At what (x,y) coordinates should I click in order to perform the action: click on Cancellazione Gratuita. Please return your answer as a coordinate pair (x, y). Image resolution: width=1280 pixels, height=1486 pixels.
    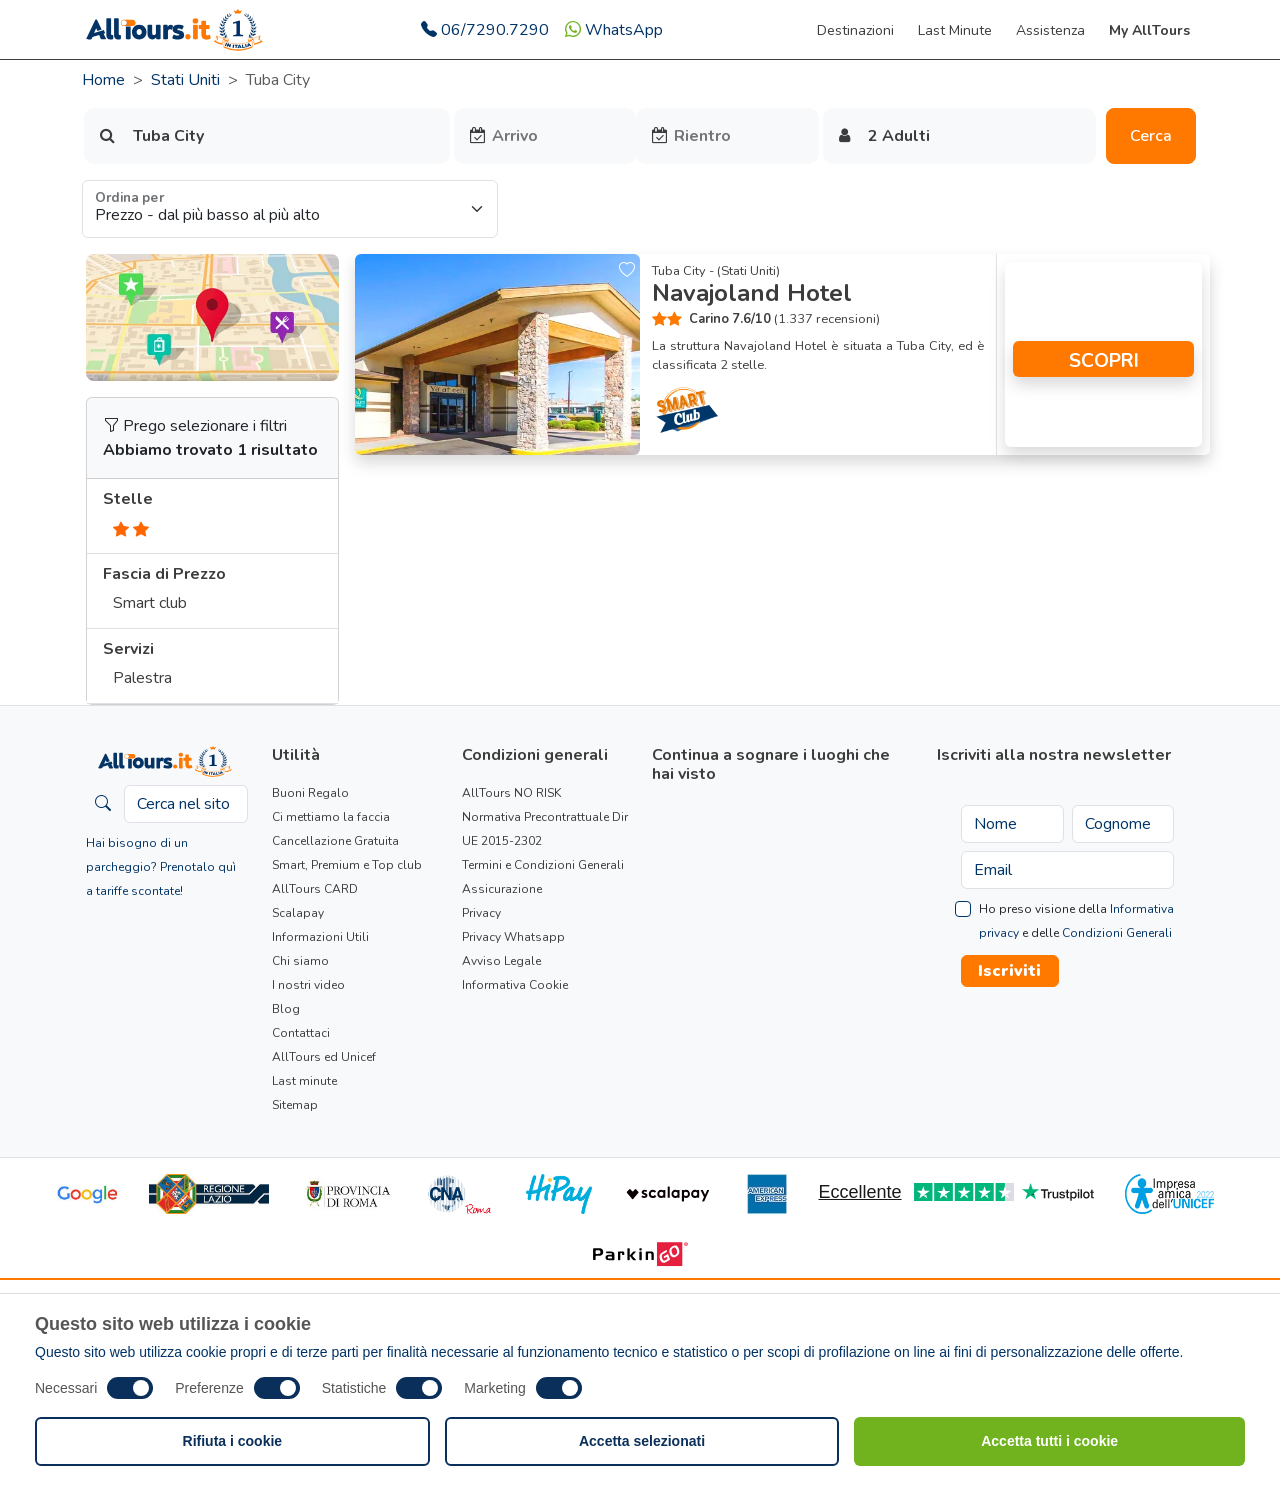
    Looking at the image, I should click on (335, 841).